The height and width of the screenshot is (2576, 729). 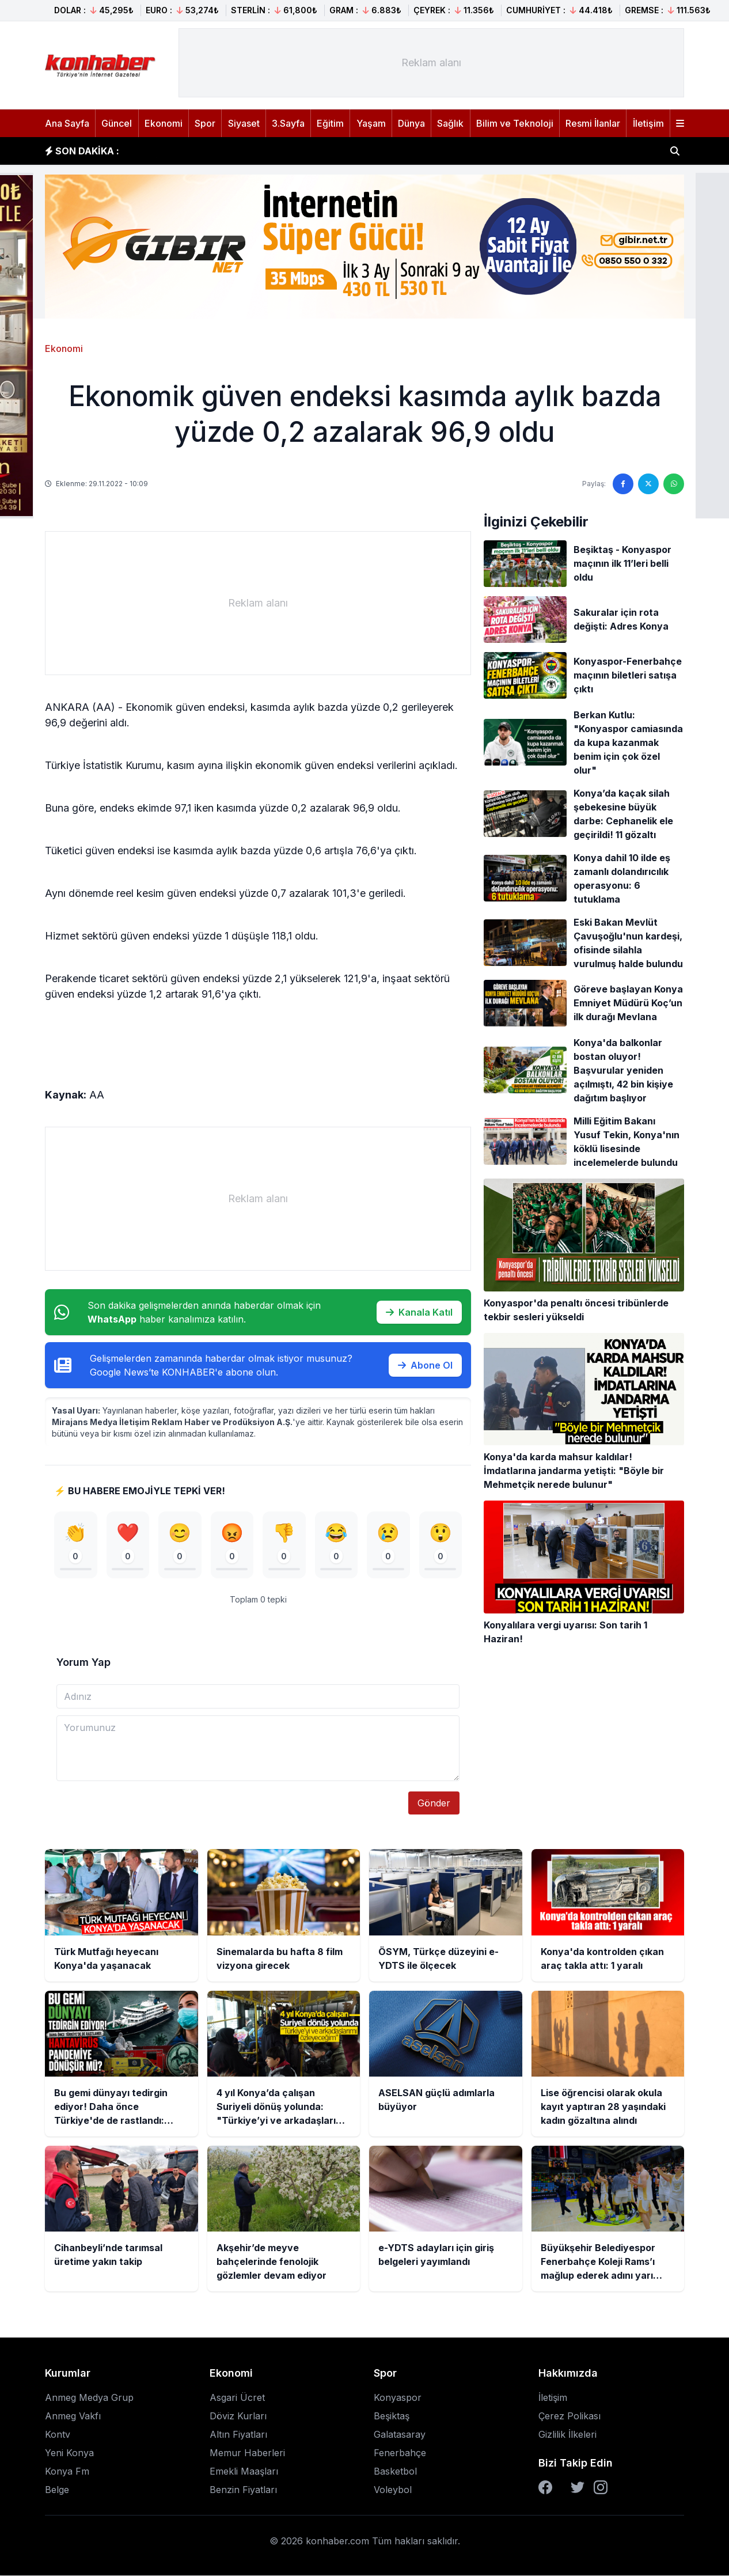 What do you see at coordinates (238, 2416) in the screenshot?
I see `Döviz Kurları` at bounding box center [238, 2416].